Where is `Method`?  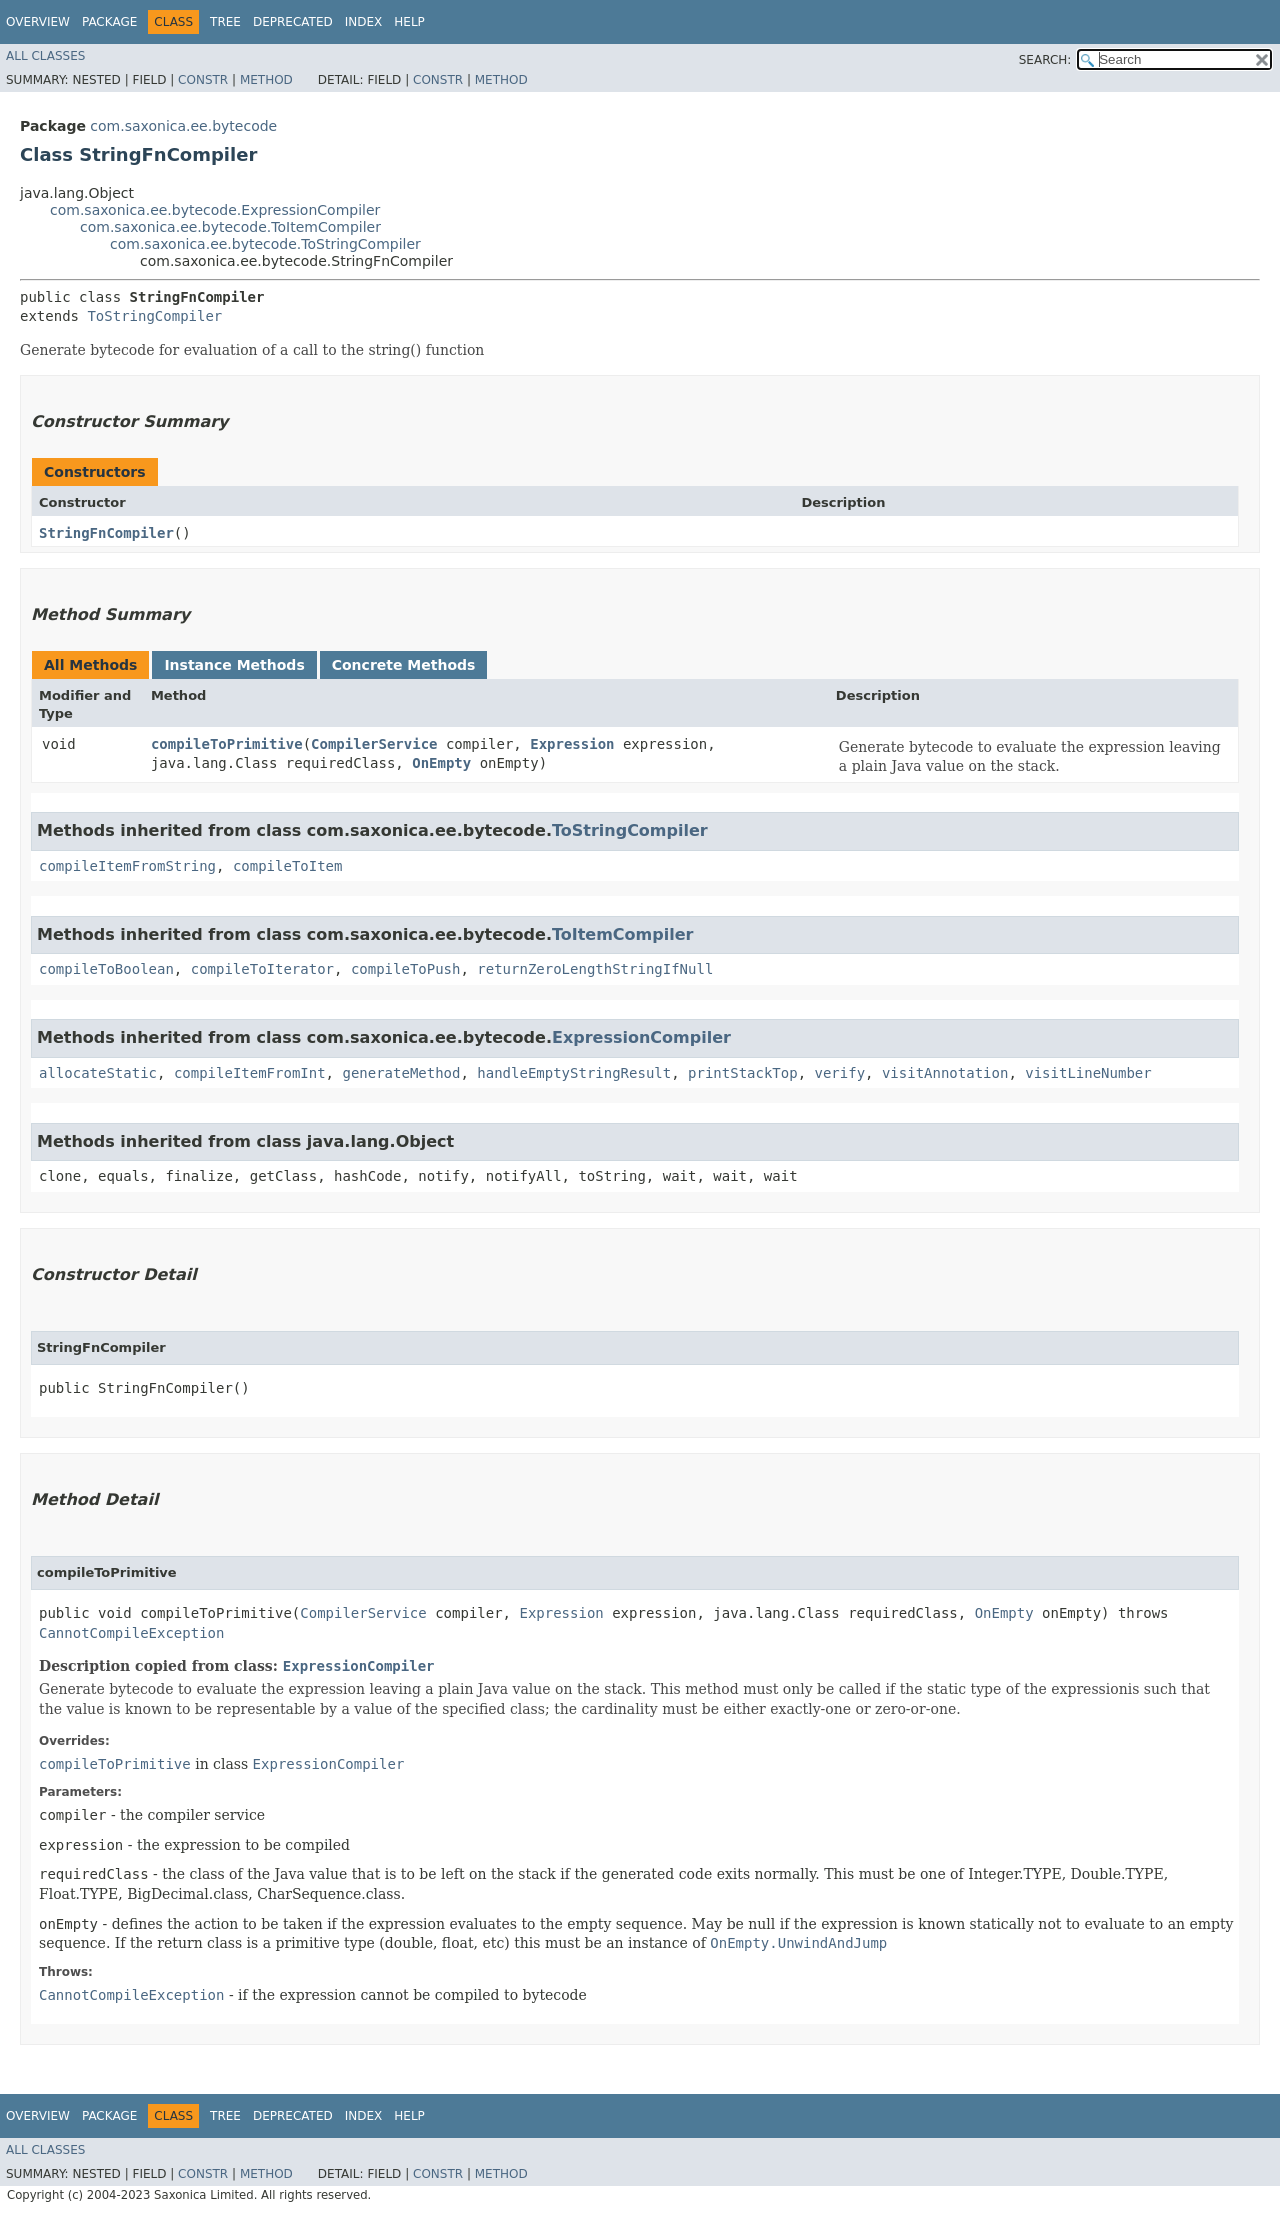
Method is located at coordinates (266, 80).